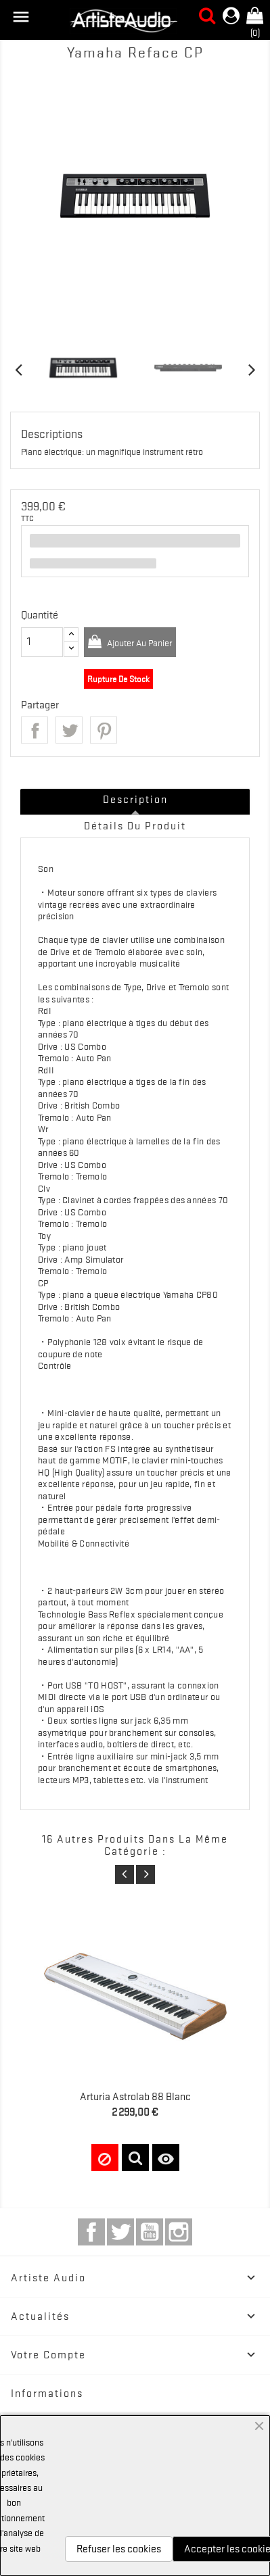  Describe the element at coordinates (118, 2549) in the screenshot. I see `Refuser les cookies` at that location.